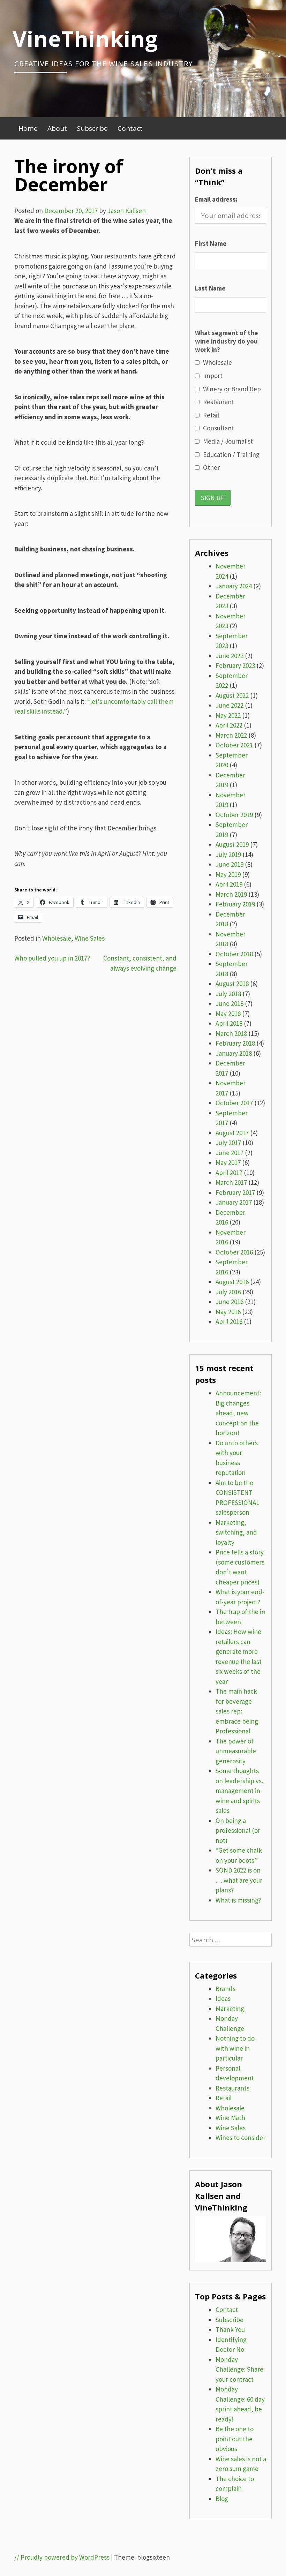 The width and height of the screenshot is (286, 2576). I want to click on Monday Challenge: Share your contract, so click(239, 2369).